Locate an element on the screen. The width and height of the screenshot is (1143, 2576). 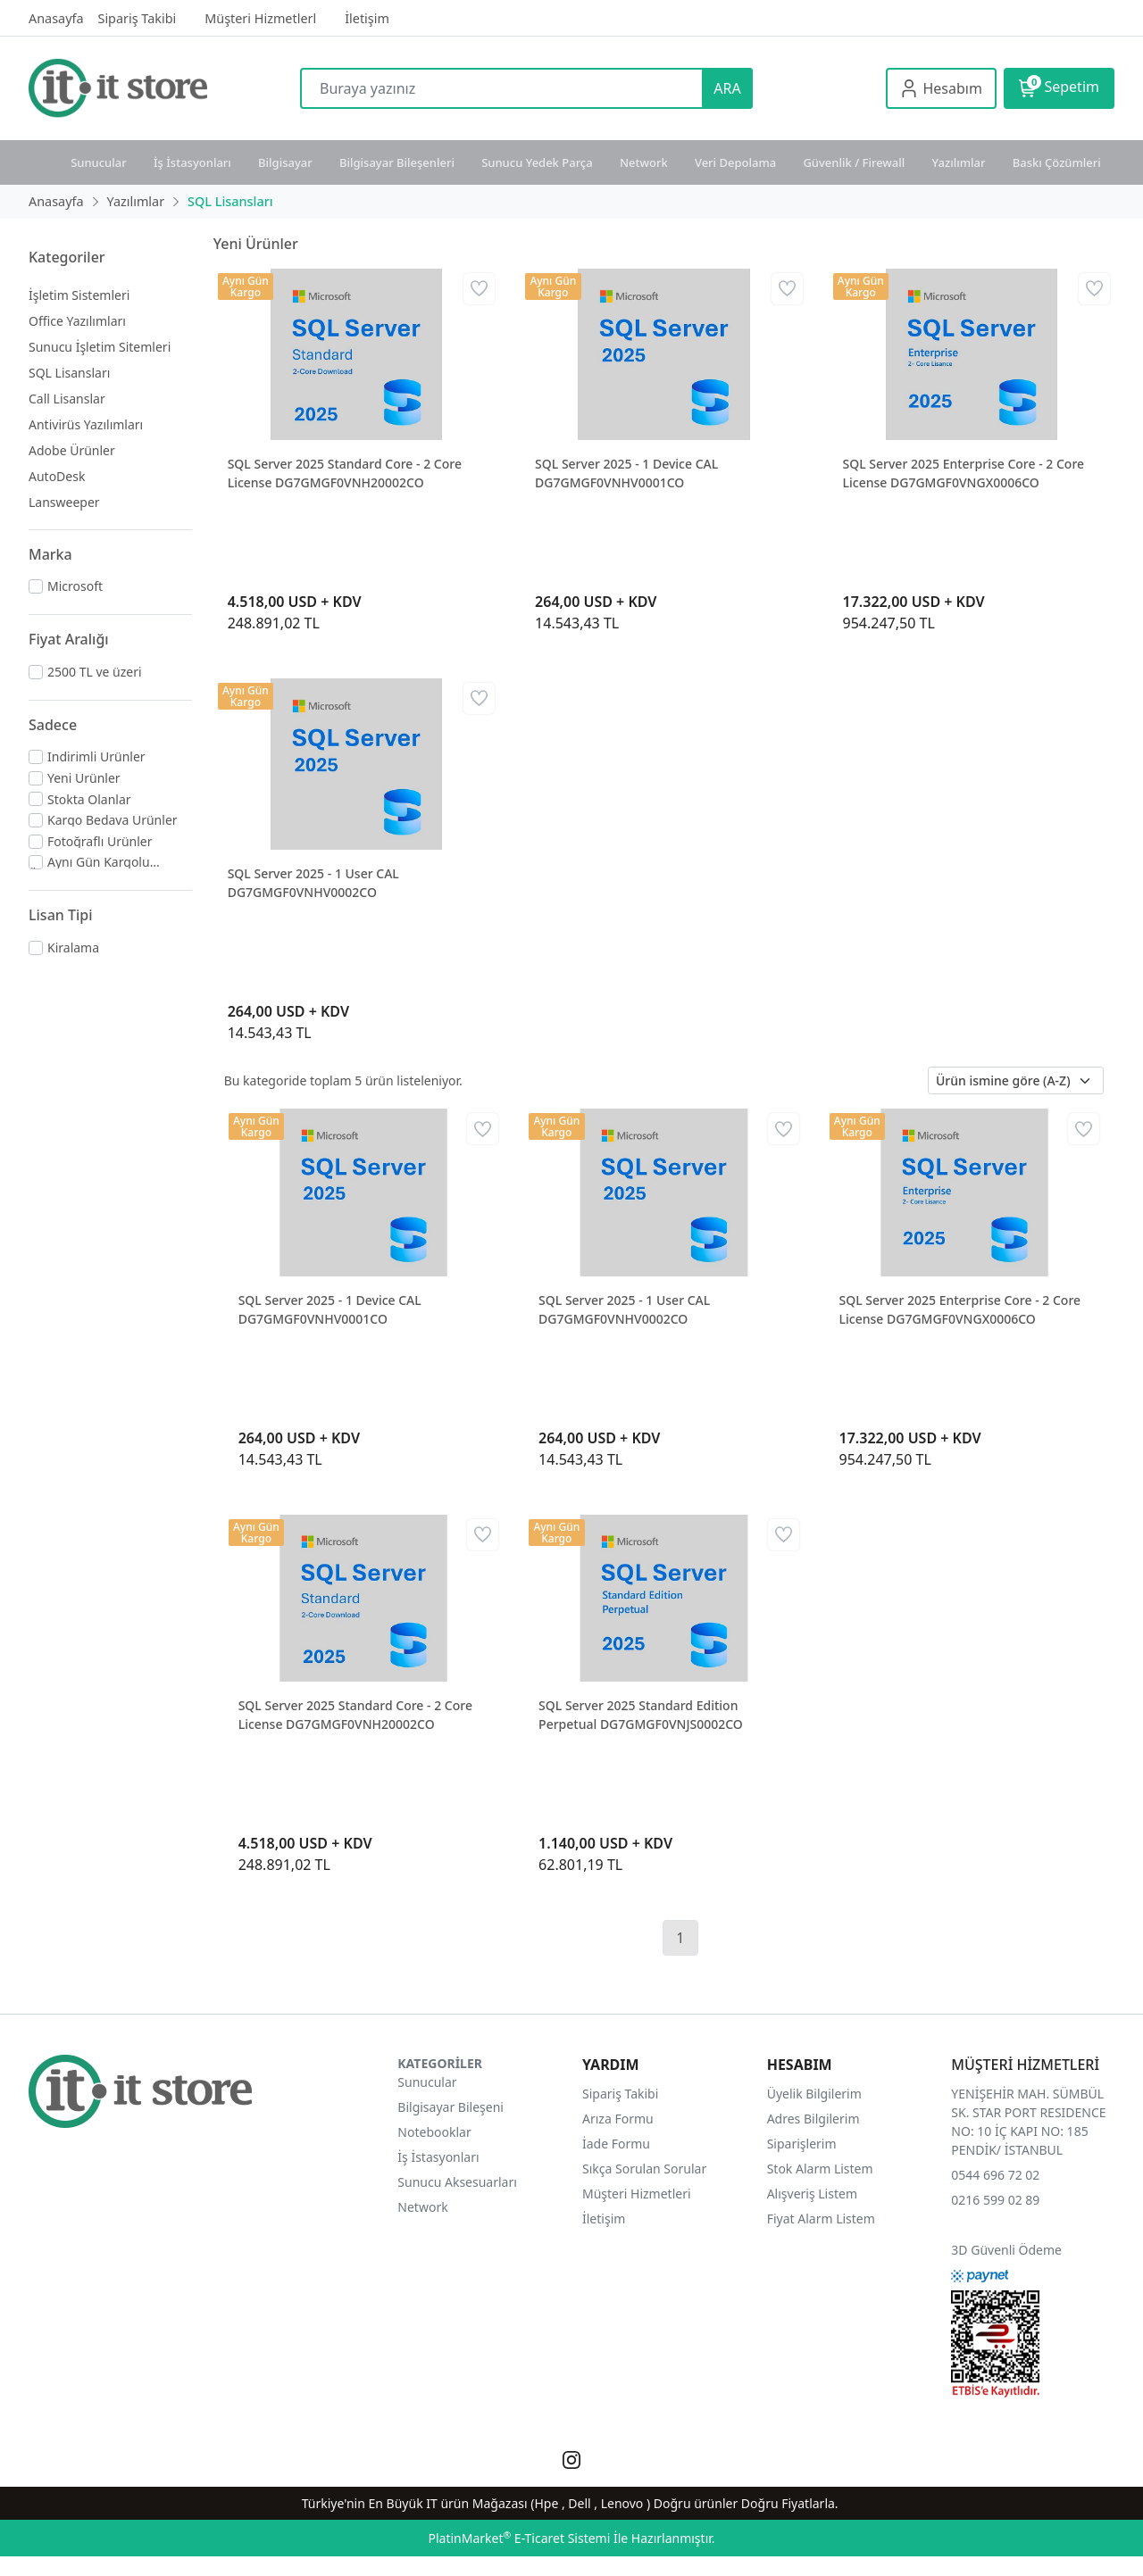
Sunucular is located at coordinates (99, 162).